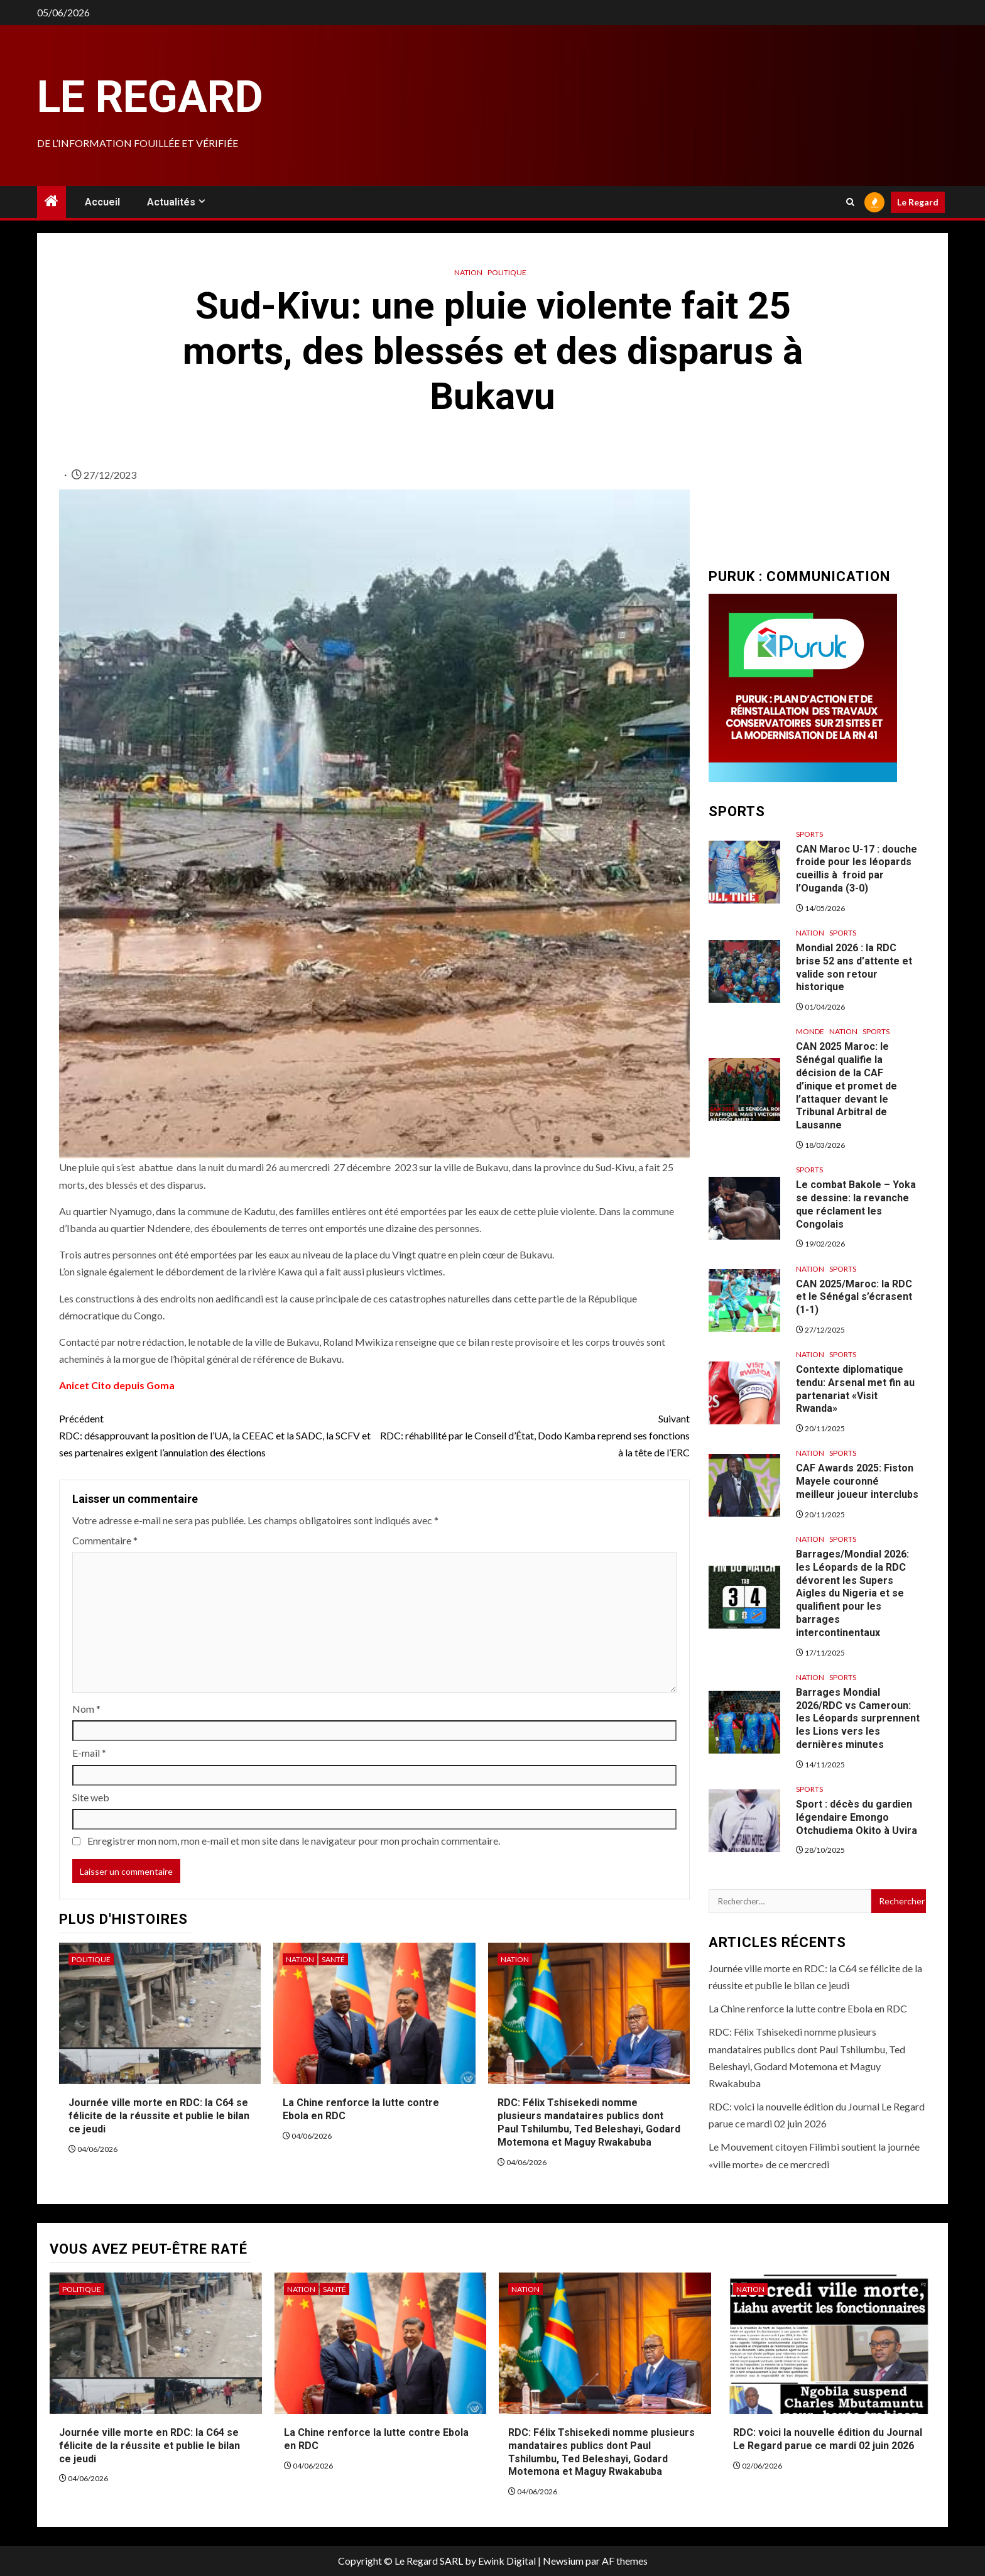 This screenshot has height=2576, width=985. What do you see at coordinates (808, 2008) in the screenshot?
I see `La Chine renforce la lutte contre Ebola en RDC` at bounding box center [808, 2008].